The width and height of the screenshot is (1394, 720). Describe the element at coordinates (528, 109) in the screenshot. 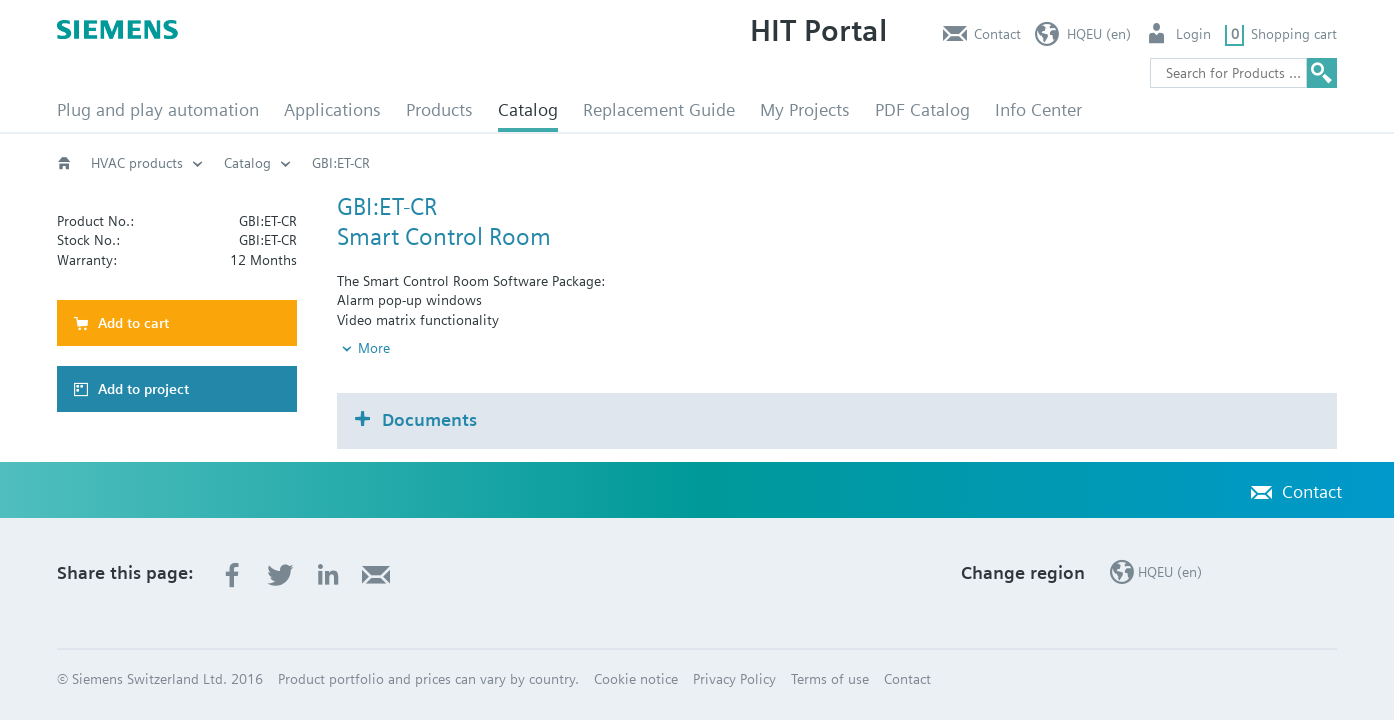

I see `Catalog` at that location.